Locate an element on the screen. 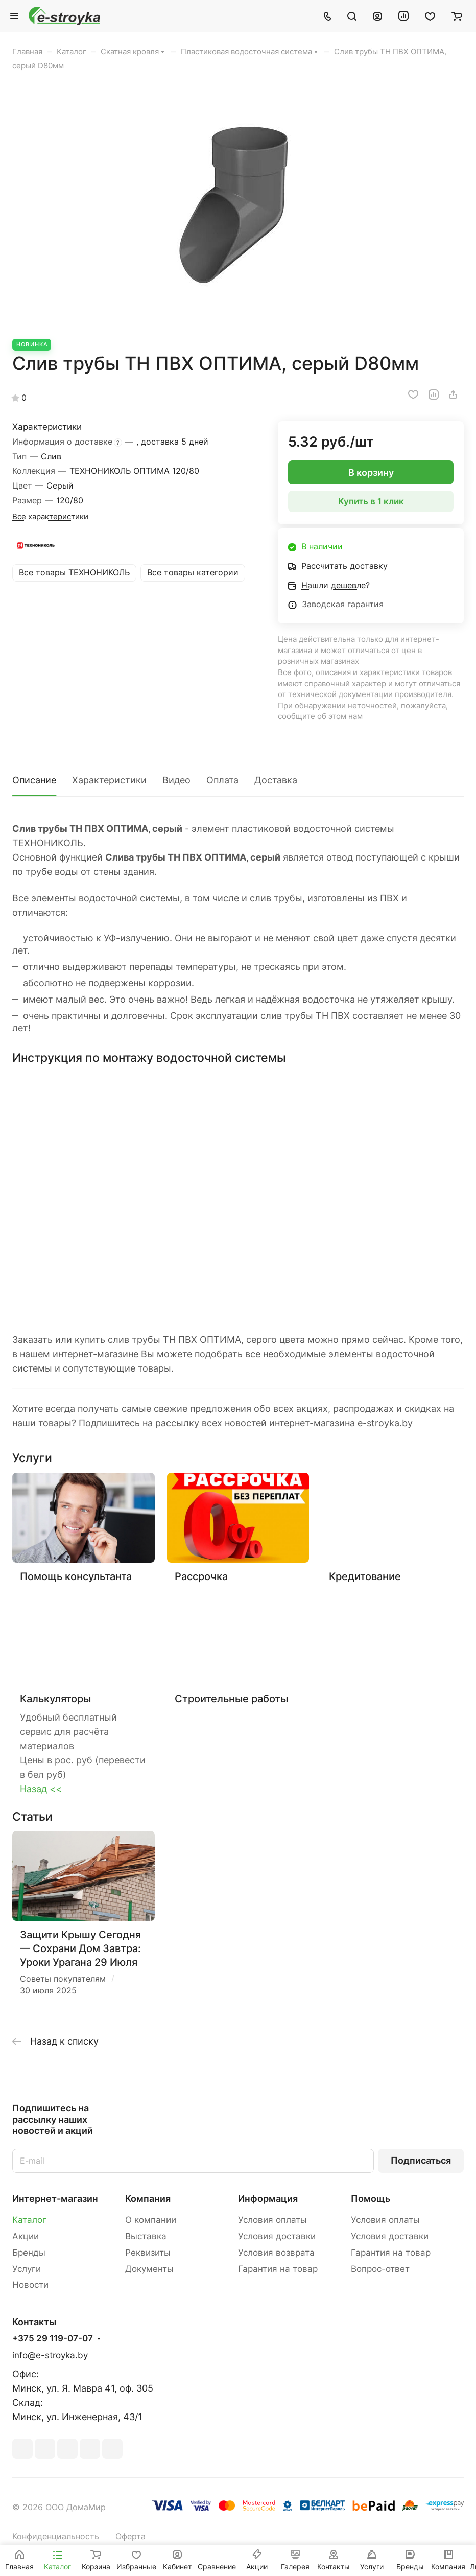  Назад << is located at coordinates (41, 1788).